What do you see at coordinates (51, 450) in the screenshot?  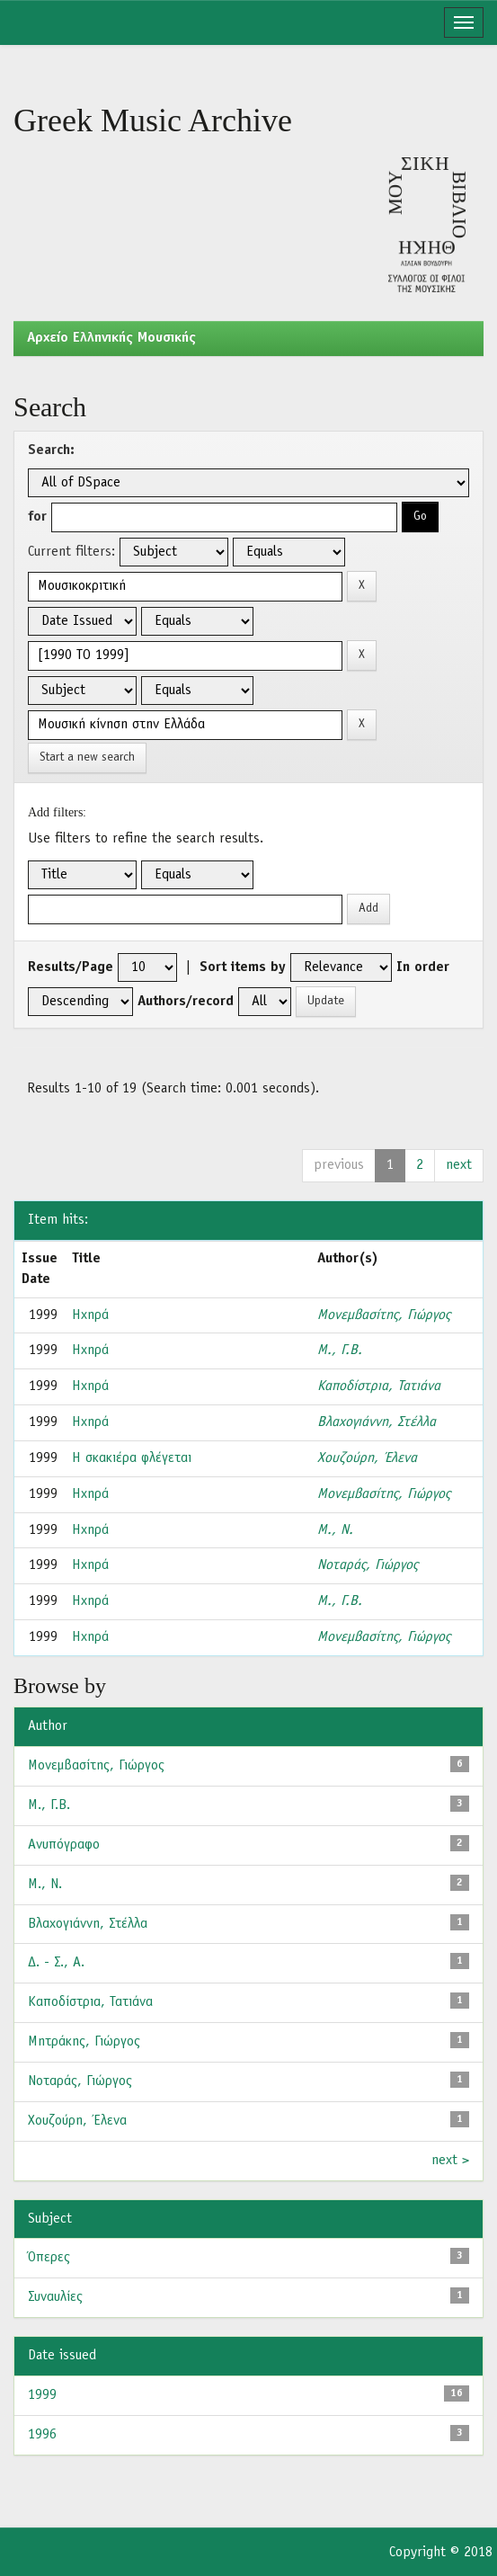 I see `Search:` at bounding box center [51, 450].